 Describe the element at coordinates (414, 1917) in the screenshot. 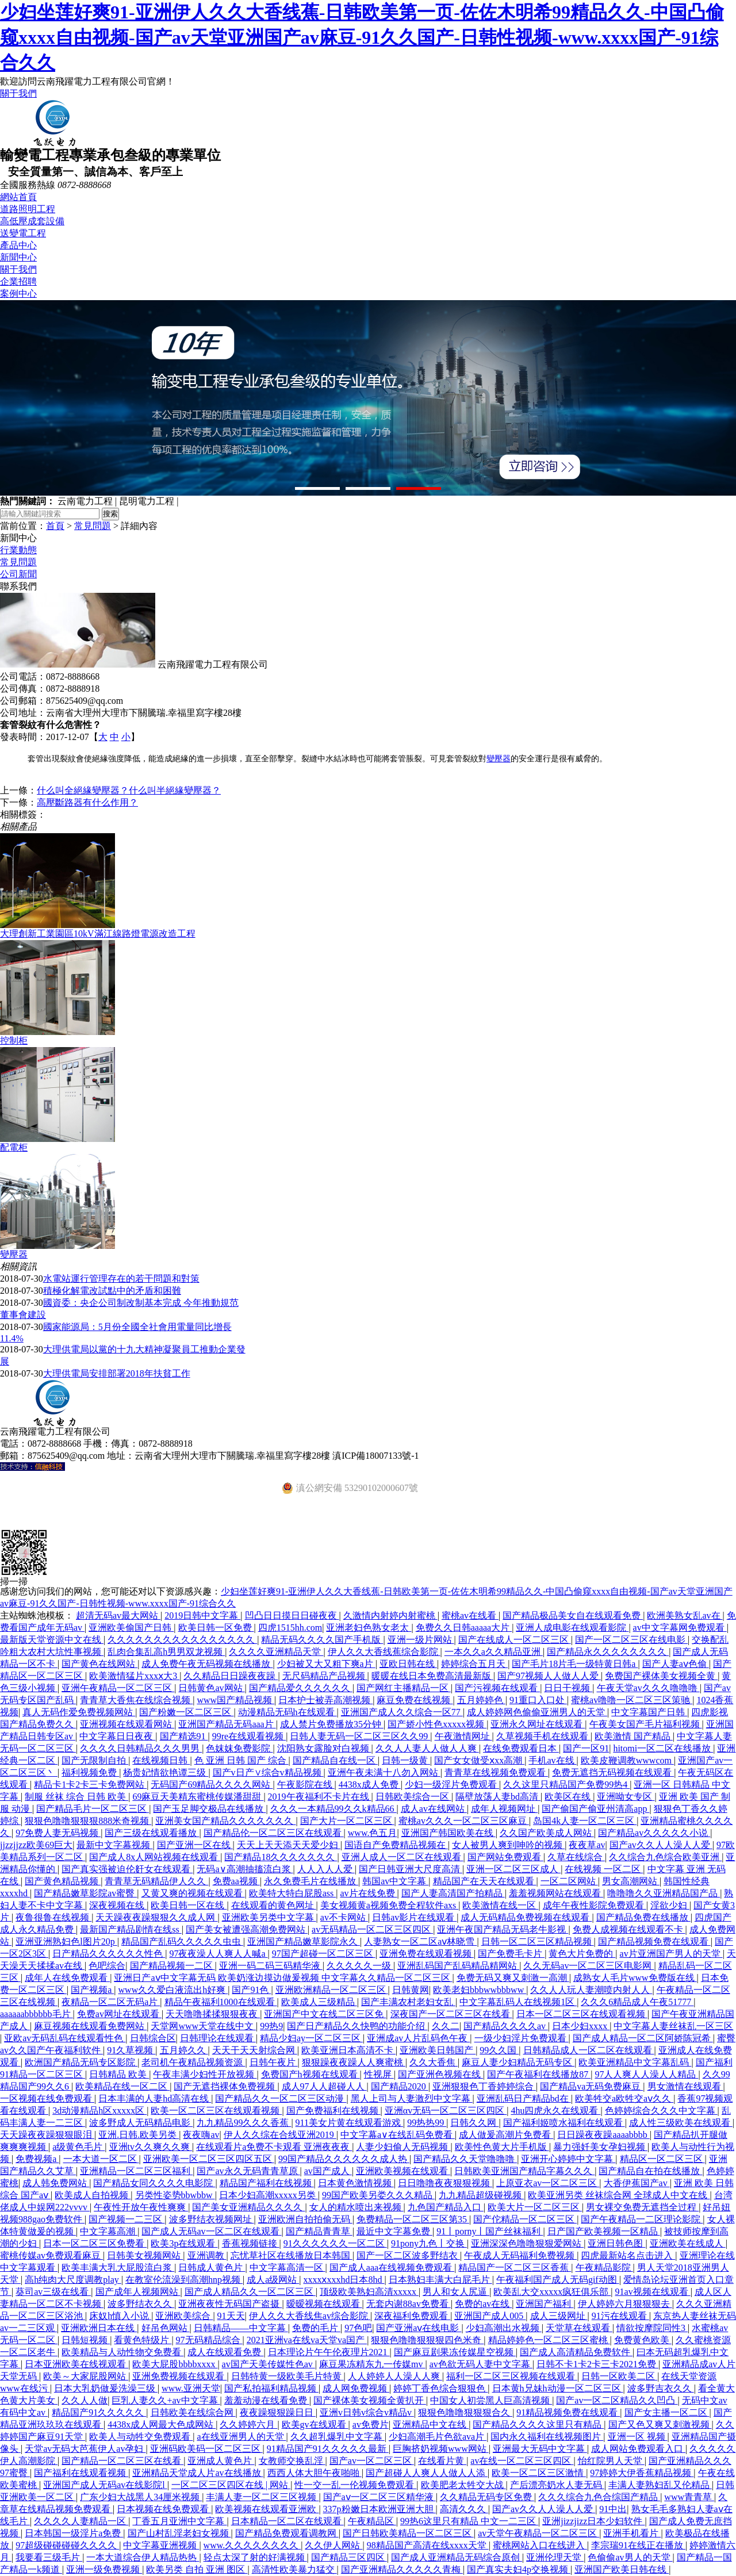

I see `日韩av影片在线观看` at that location.